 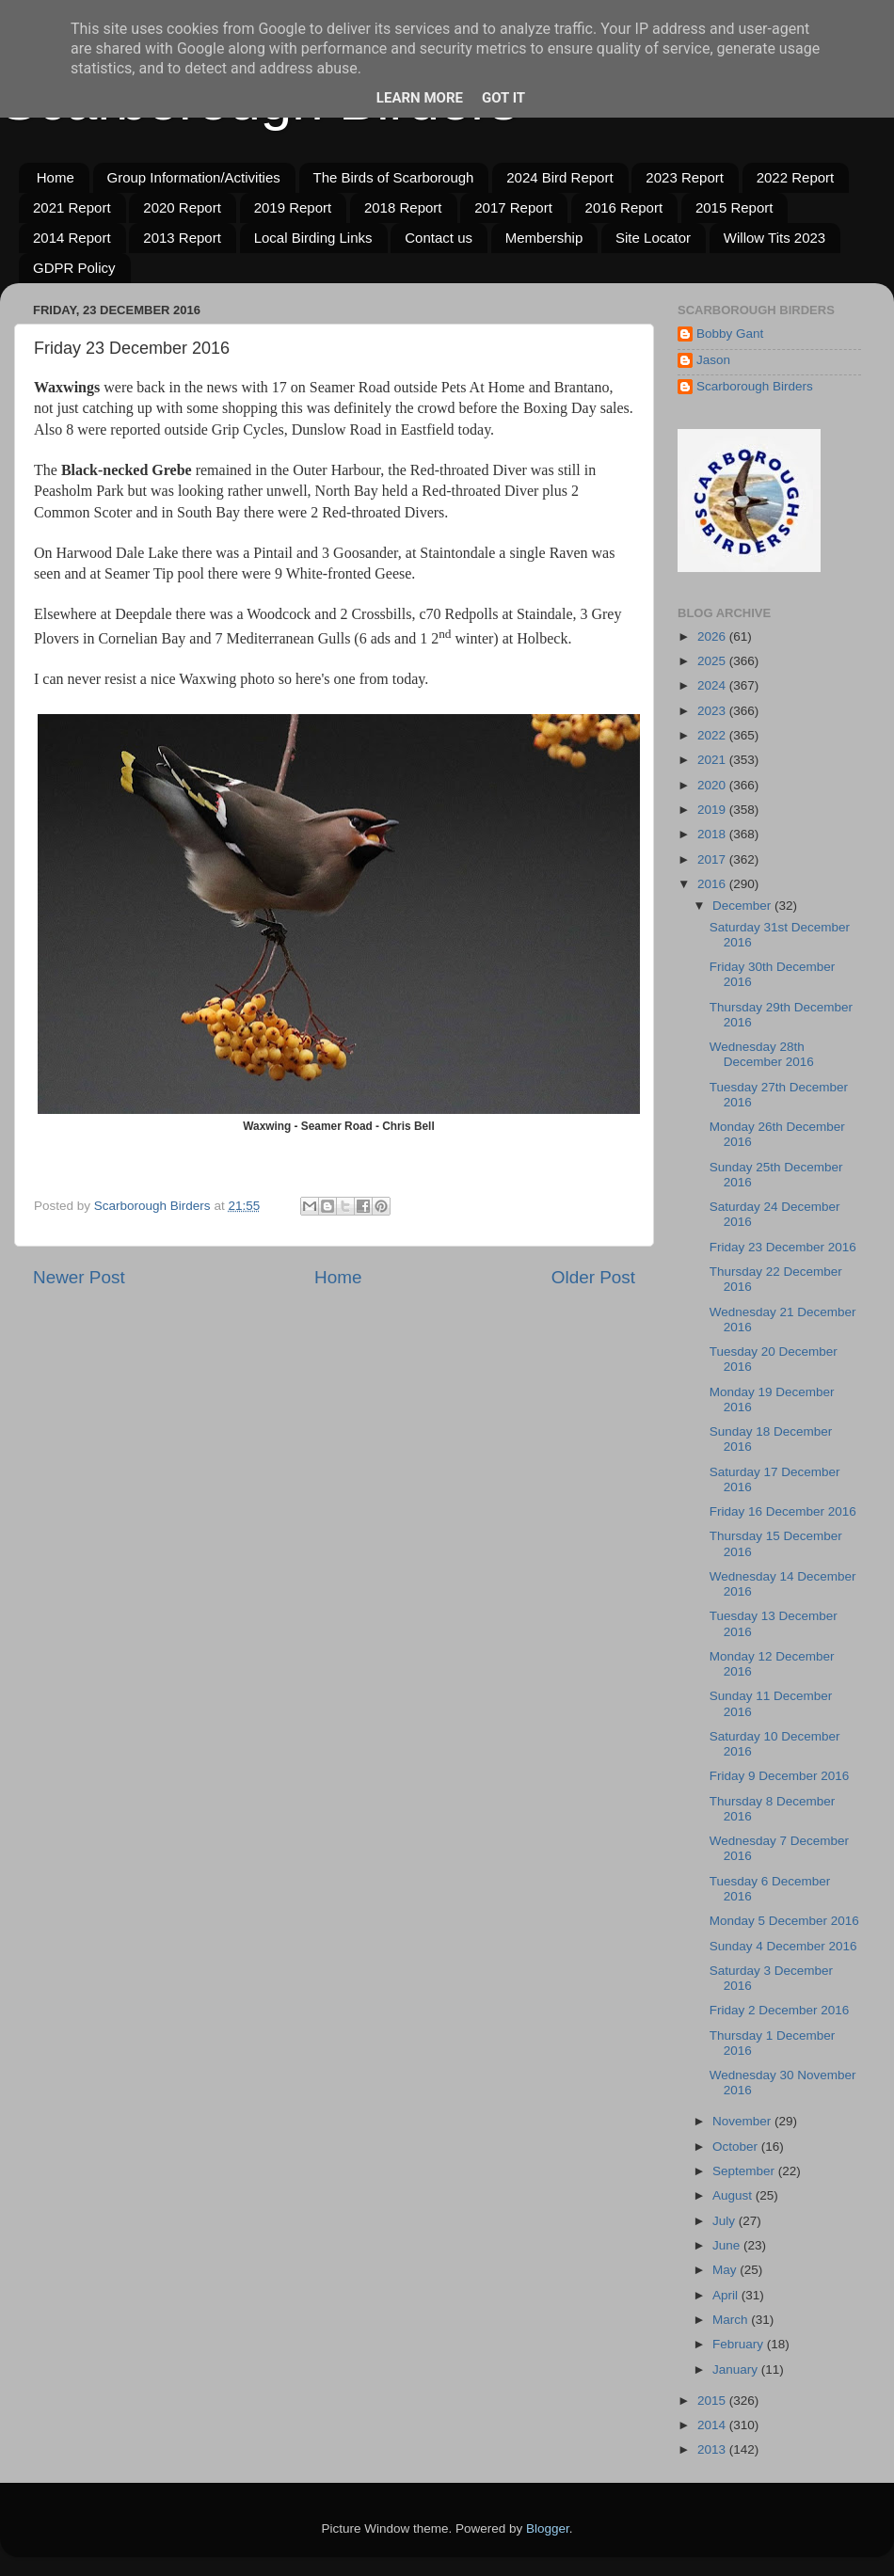 What do you see at coordinates (685, 177) in the screenshot?
I see `2023 Report` at bounding box center [685, 177].